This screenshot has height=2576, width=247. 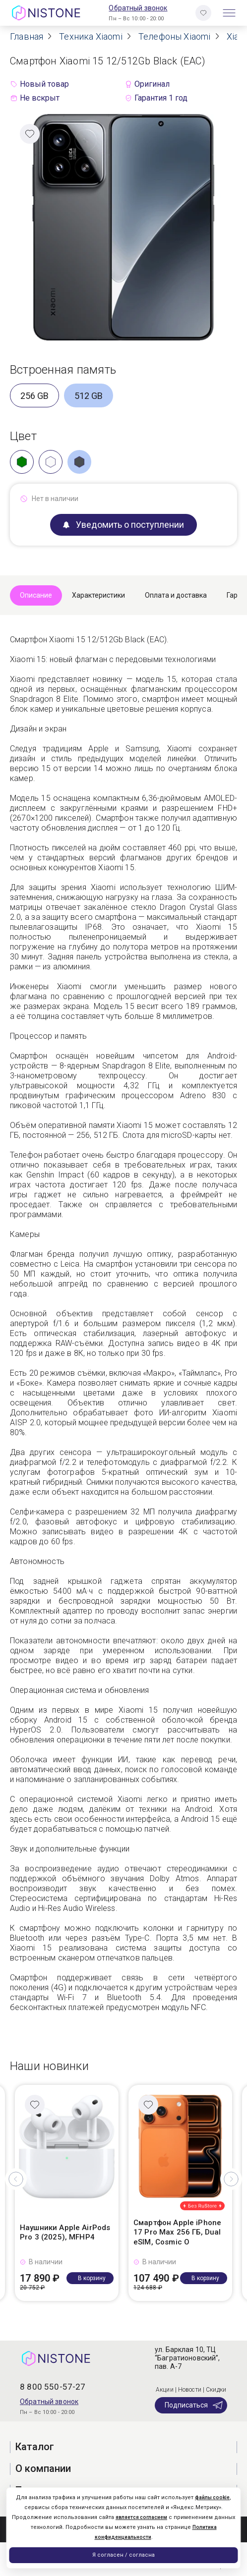 I want to click on Подписаться, so click(x=194, y=2405).